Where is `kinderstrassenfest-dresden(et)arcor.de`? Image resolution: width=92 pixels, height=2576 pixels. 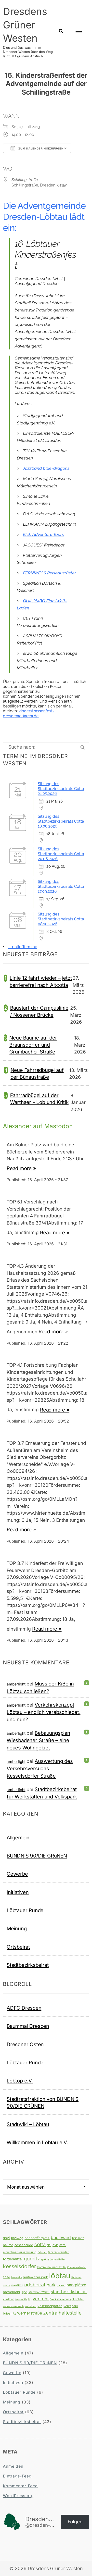 kinderstrassenfest-dresden(et)arcor.de is located at coordinates (28, 713).